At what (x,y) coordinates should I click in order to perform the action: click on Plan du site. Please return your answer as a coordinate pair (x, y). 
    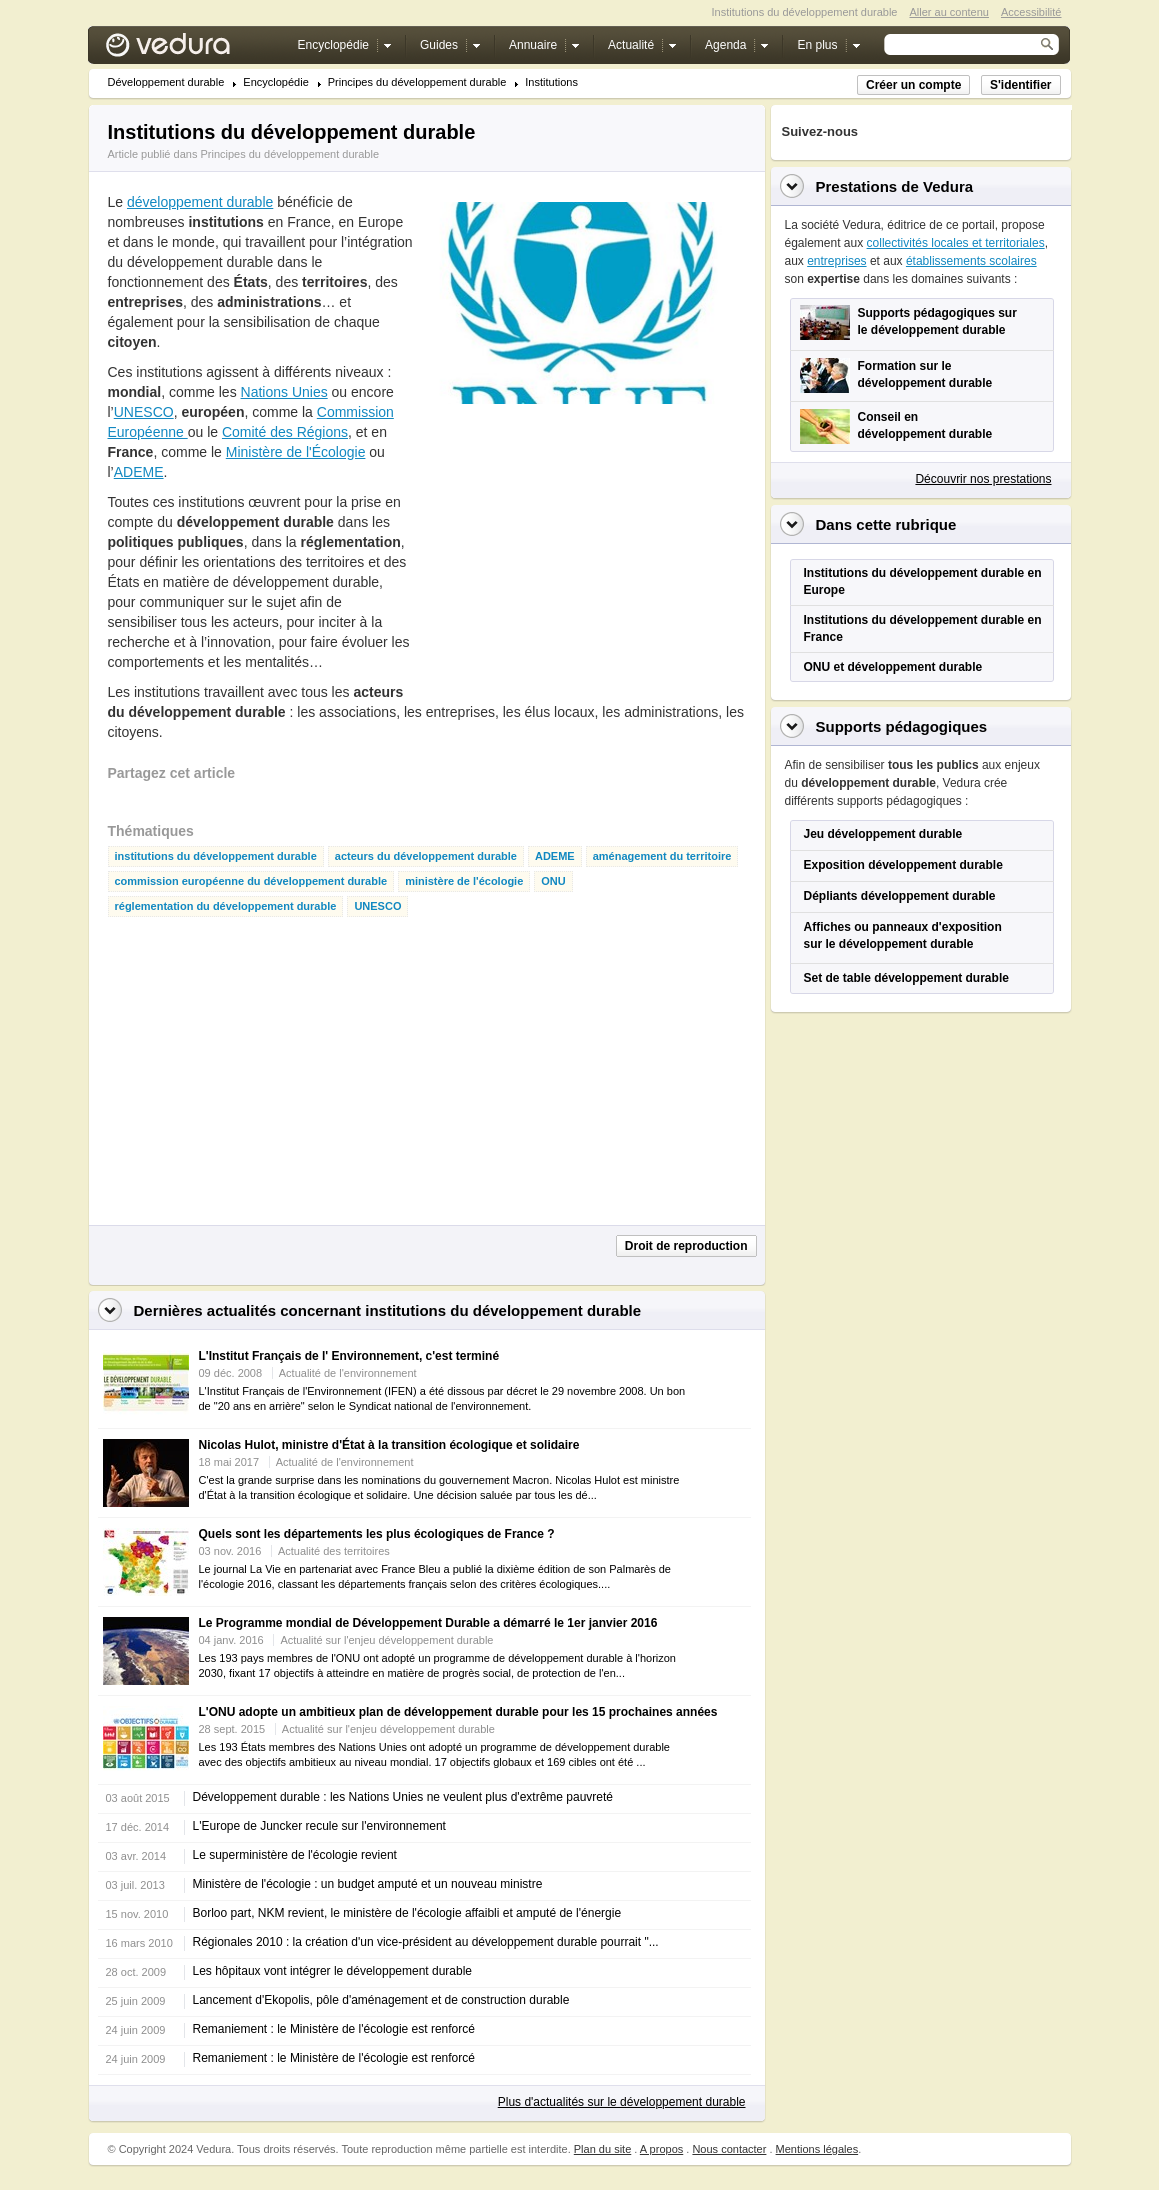
    Looking at the image, I should click on (602, 2149).